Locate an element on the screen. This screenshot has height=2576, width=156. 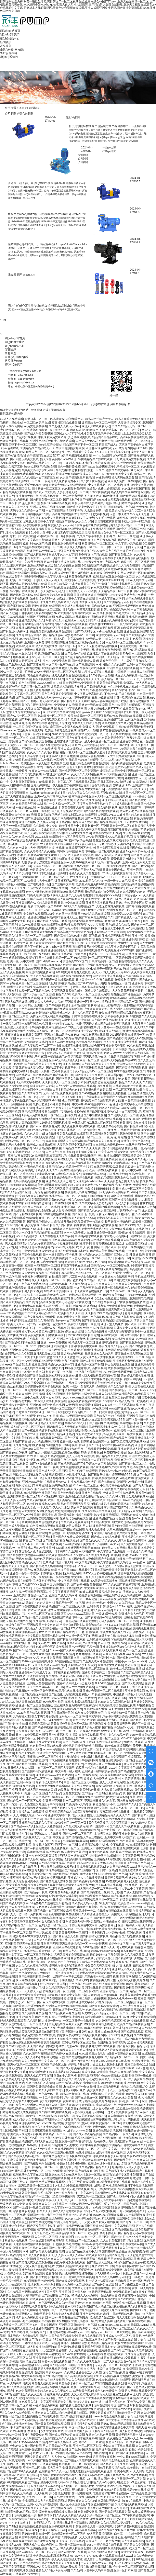
天天躁日日躁狠狠躁AV中文 is located at coordinates (98, 2104).